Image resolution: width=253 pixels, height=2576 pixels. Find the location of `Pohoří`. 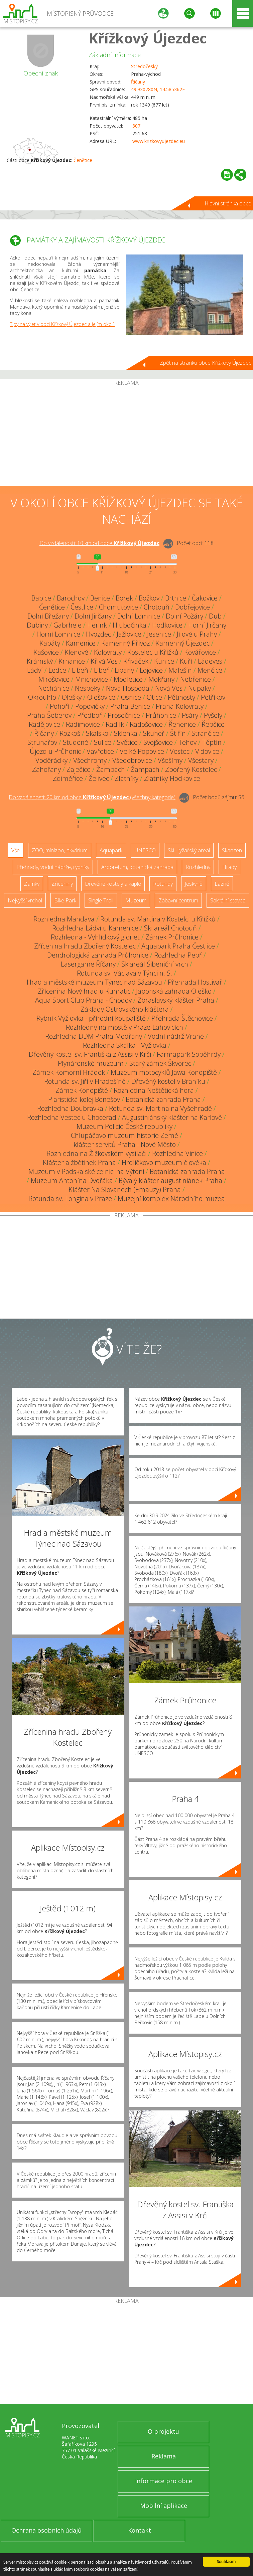

Pohoří is located at coordinates (60, 706).